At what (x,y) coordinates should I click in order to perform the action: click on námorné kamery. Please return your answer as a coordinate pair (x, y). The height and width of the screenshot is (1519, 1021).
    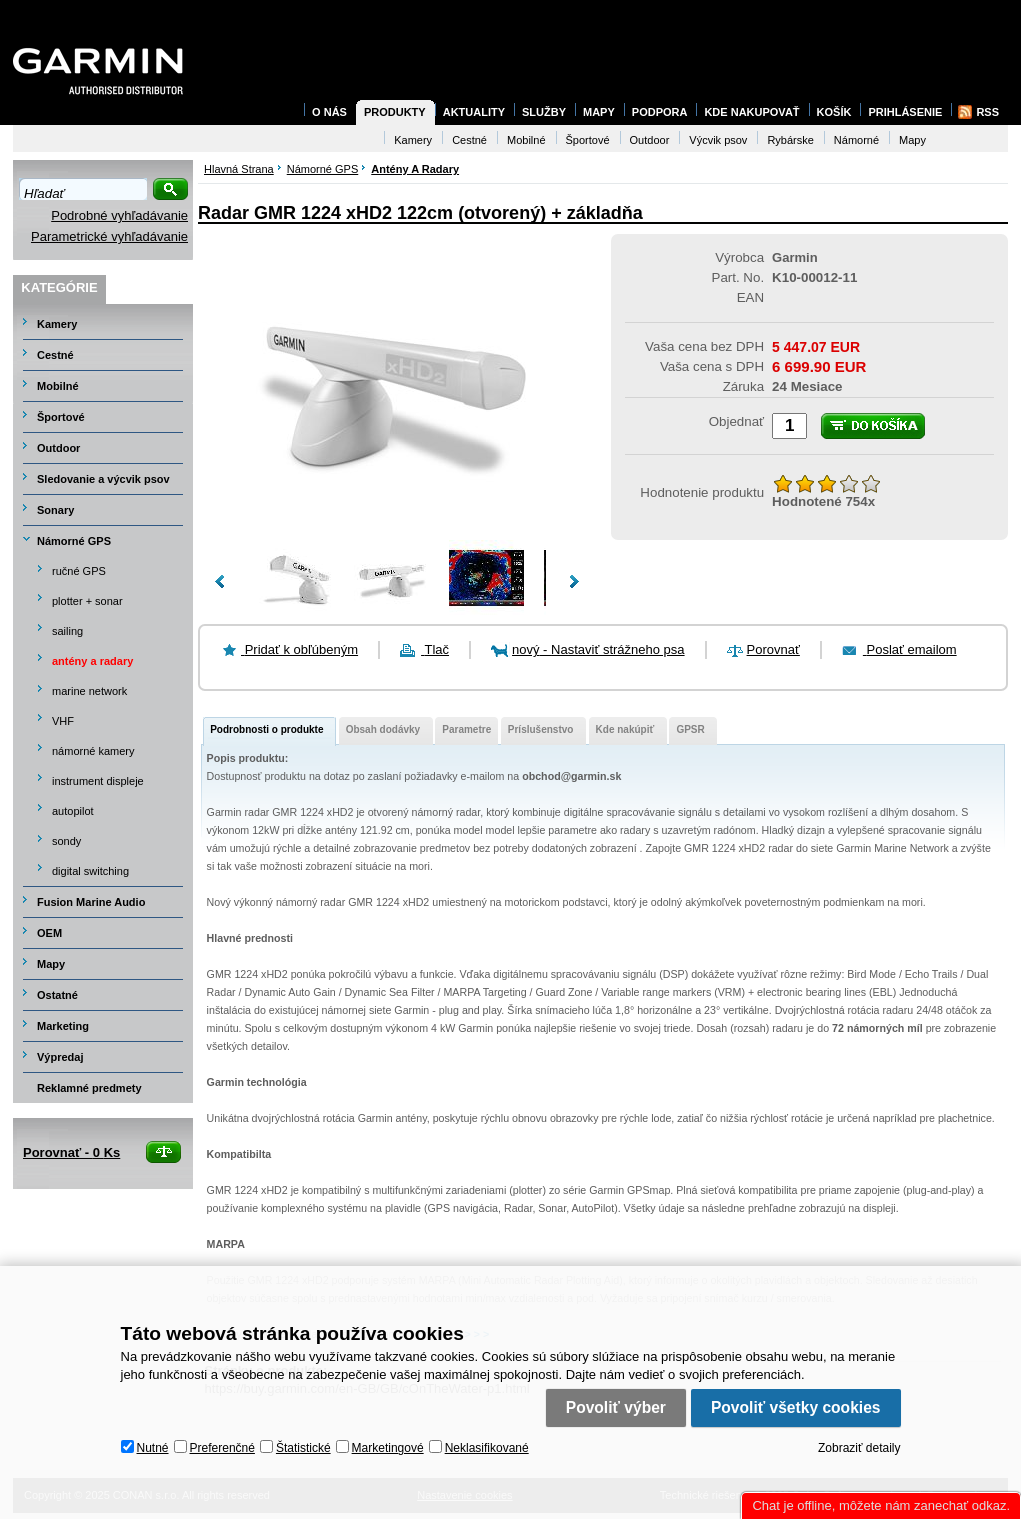
    Looking at the image, I should click on (93, 751).